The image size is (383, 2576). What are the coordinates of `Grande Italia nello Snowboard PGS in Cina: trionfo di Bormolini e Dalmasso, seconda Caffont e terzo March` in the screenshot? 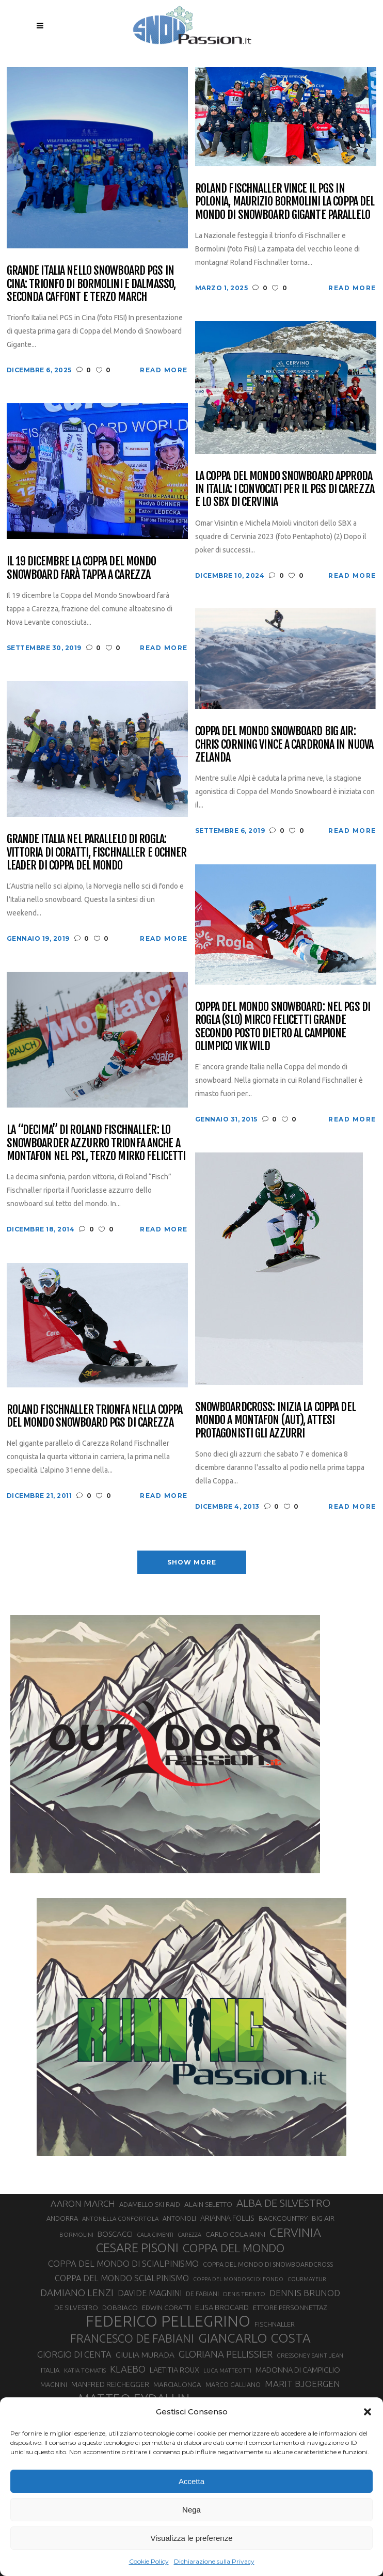 It's located at (91, 283).